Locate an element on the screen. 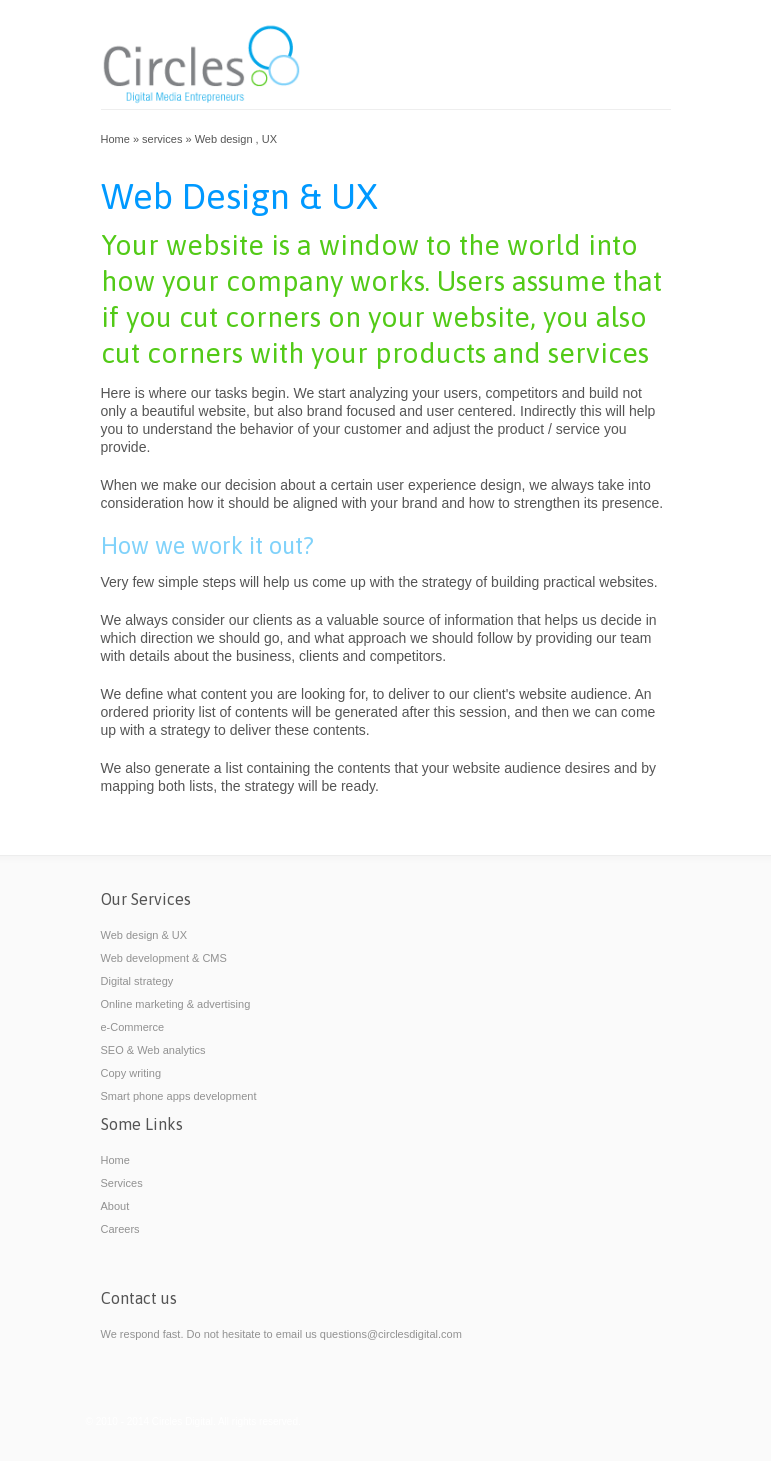  services is located at coordinates (162, 139).